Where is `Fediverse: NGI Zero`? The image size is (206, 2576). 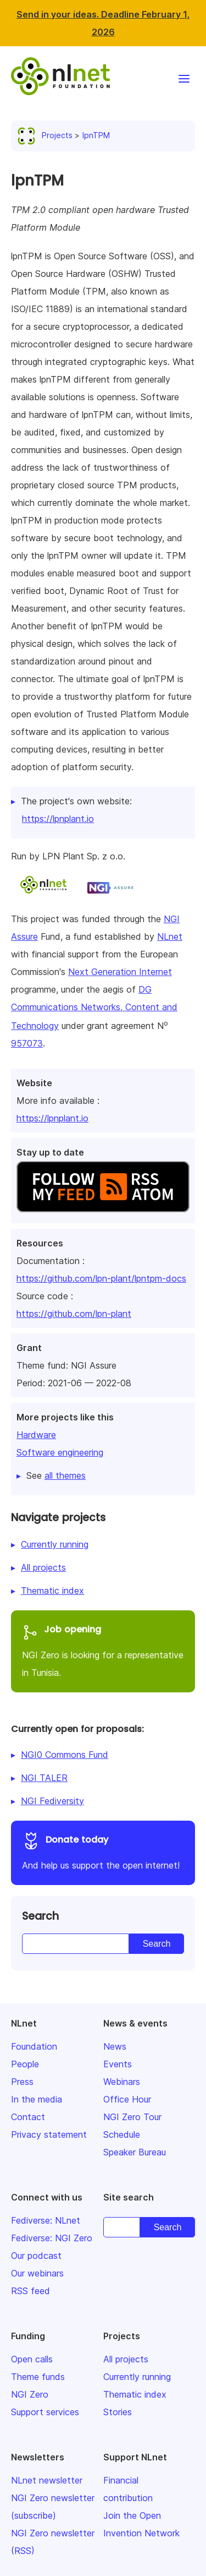 Fediverse: NGI Zero is located at coordinates (51, 2237).